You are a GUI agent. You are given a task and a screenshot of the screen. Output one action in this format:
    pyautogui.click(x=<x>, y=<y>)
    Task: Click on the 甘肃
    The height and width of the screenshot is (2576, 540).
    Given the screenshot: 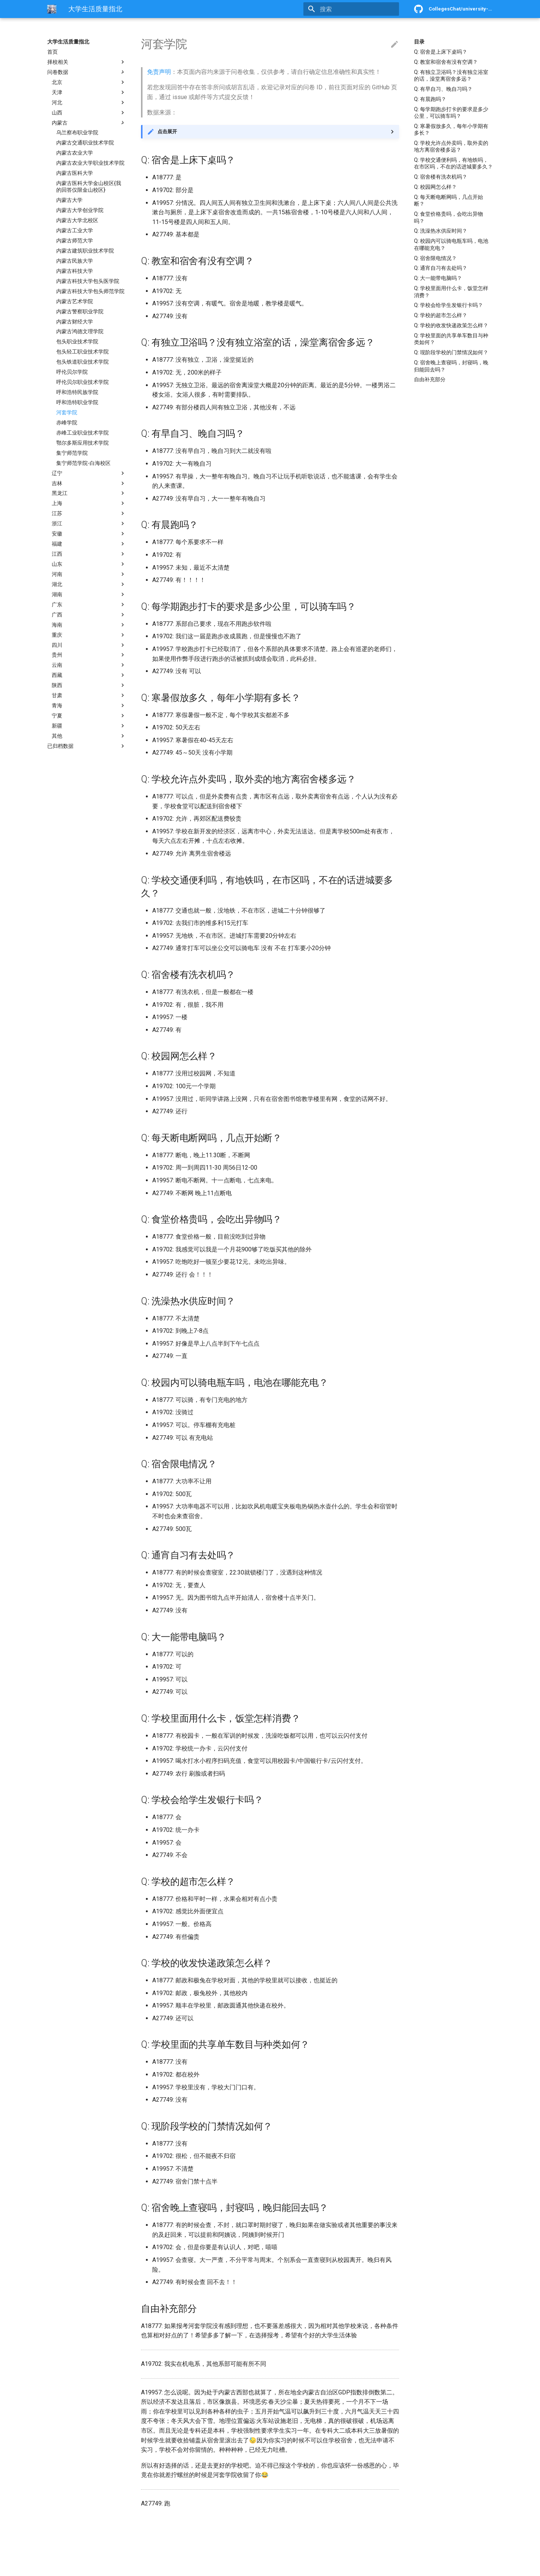 What is the action you would take?
    pyautogui.click(x=89, y=695)
    